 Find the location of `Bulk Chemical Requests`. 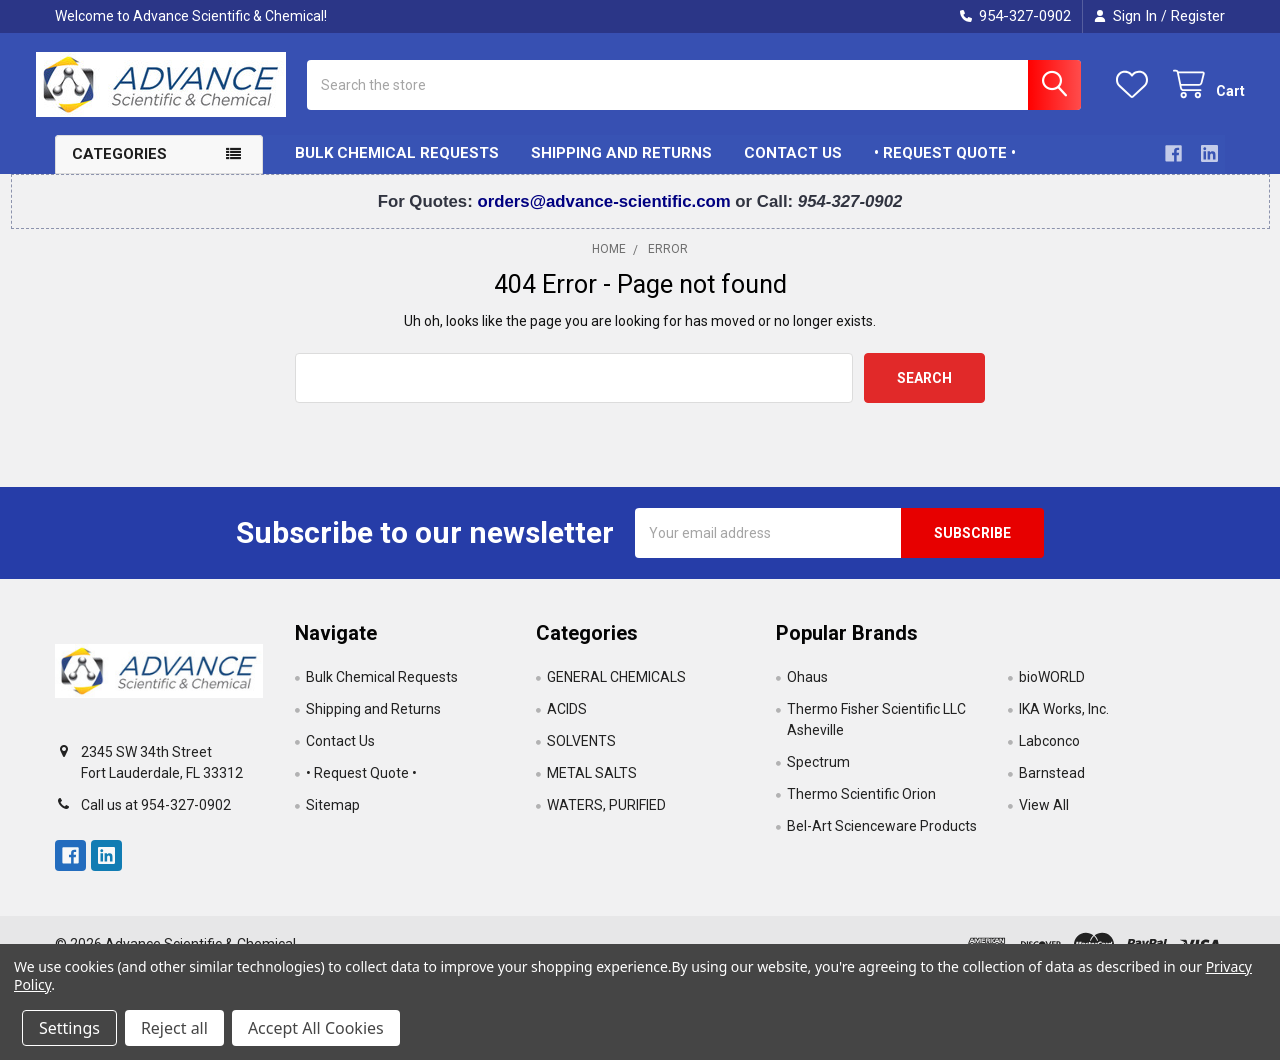

Bulk Chemical Requests is located at coordinates (397, 168).